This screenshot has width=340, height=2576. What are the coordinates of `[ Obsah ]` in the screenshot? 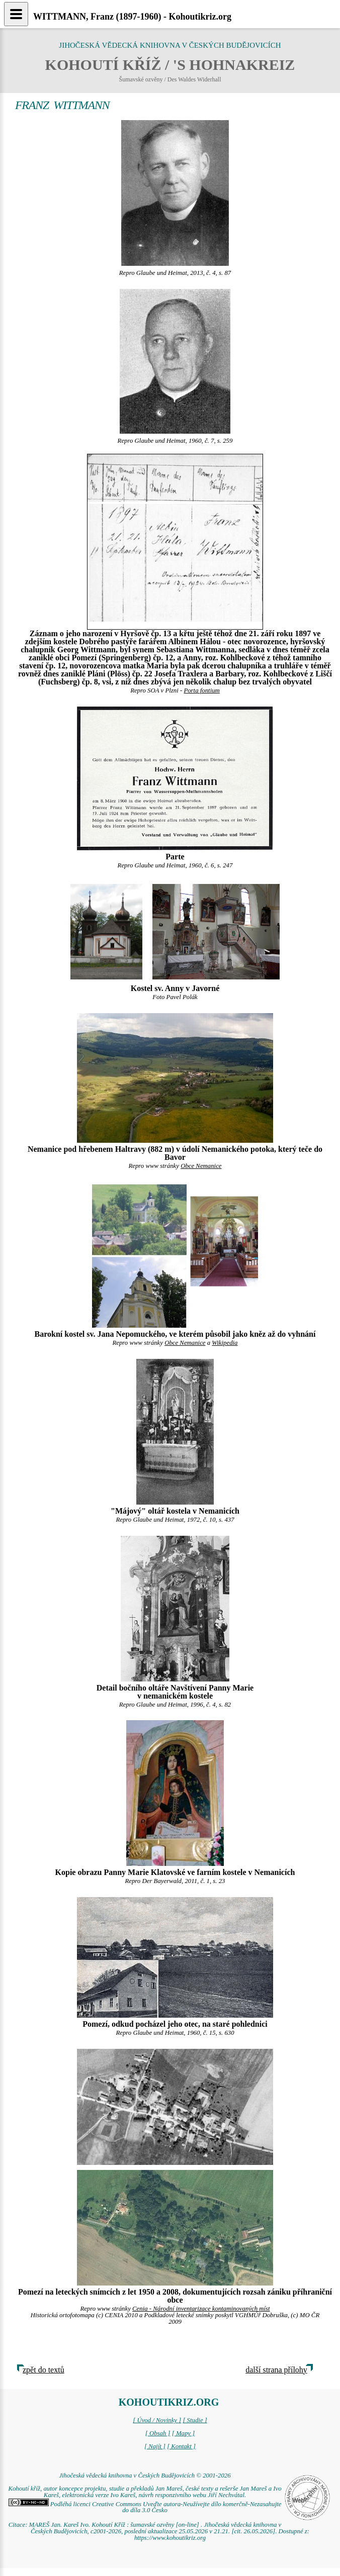 It's located at (158, 2433).